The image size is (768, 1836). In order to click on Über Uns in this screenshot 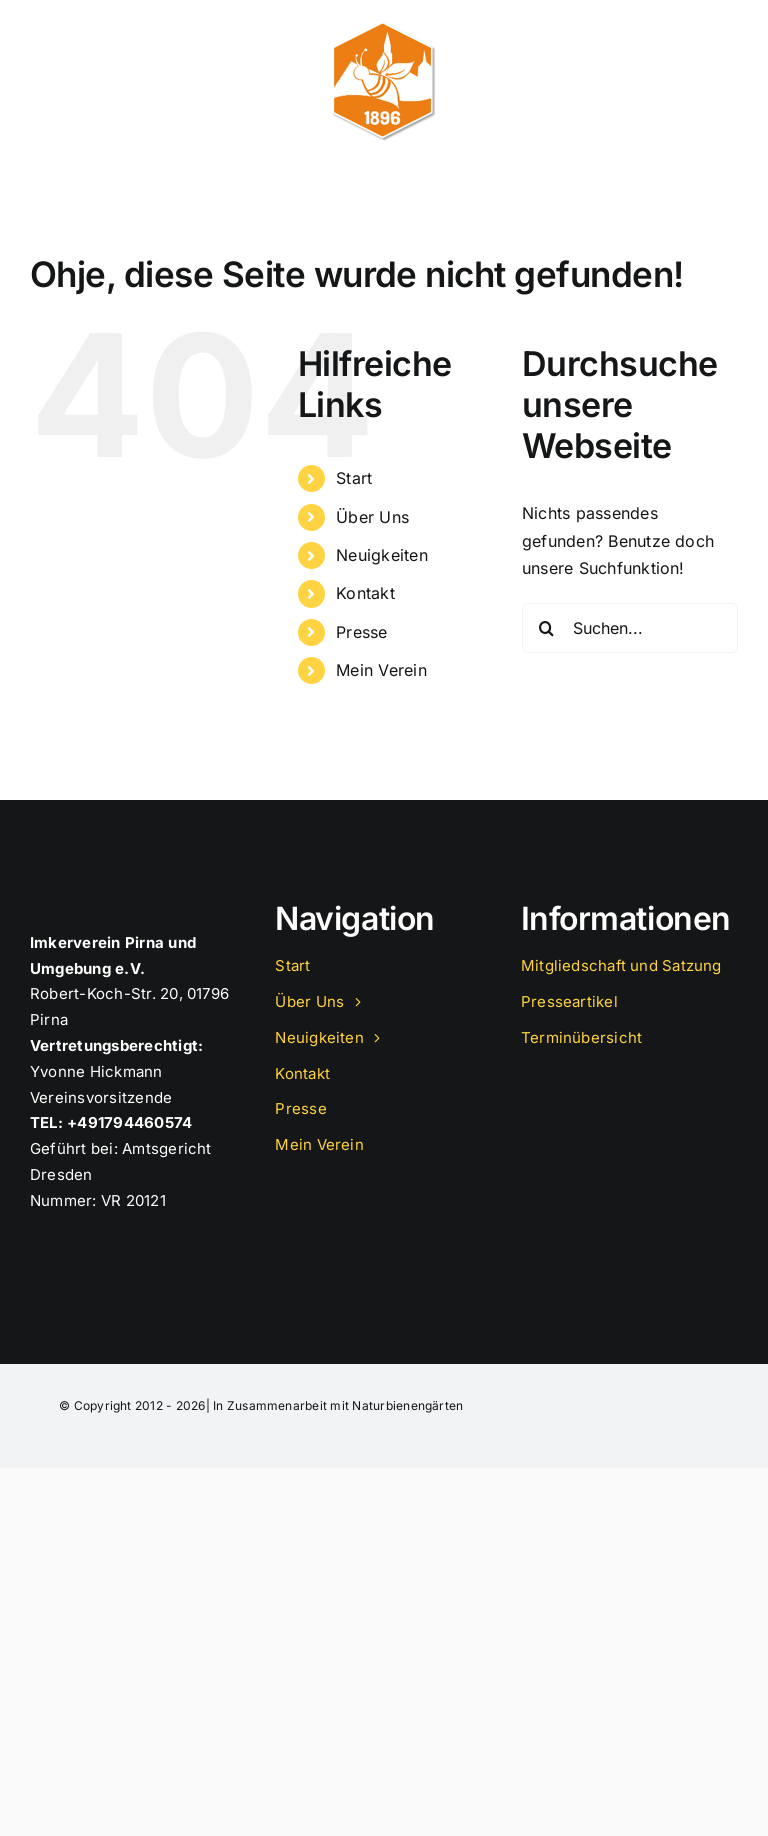, I will do `click(372, 517)`.